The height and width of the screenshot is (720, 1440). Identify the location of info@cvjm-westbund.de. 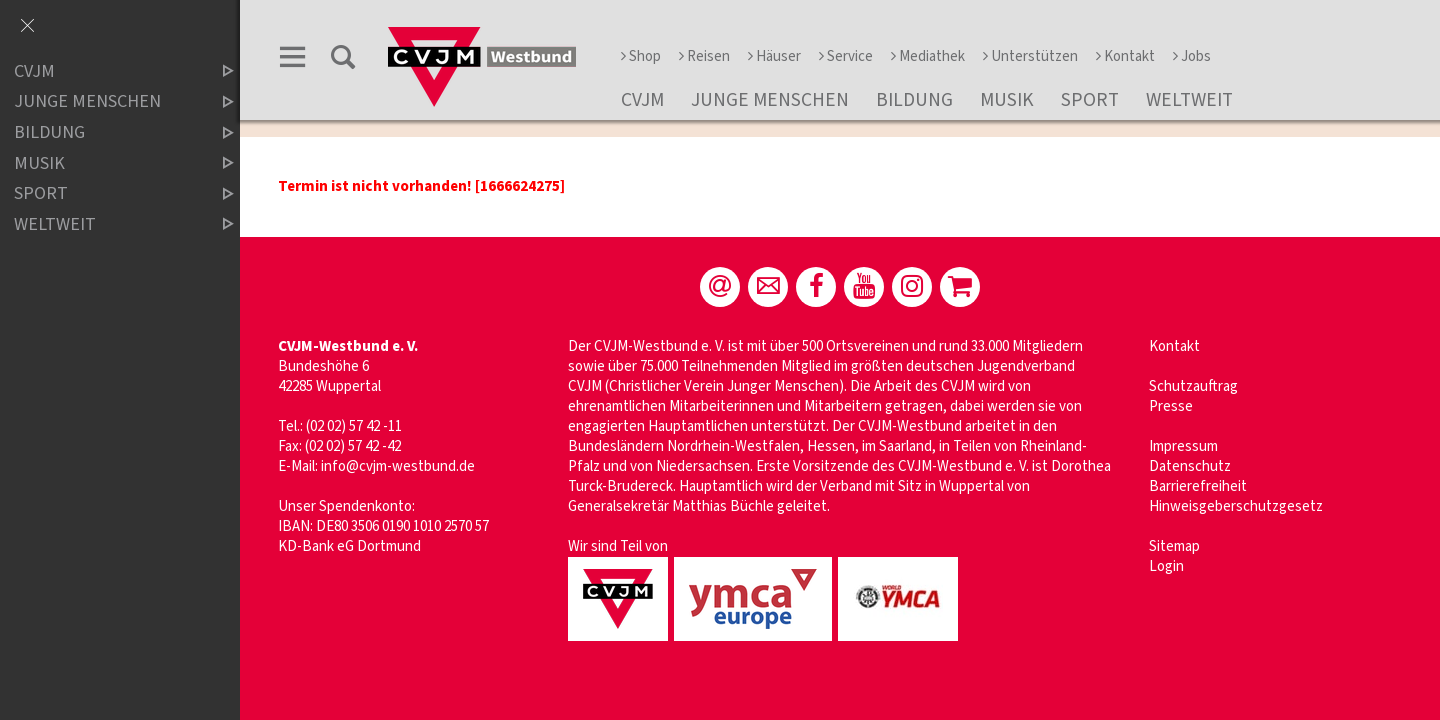
(398, 466).